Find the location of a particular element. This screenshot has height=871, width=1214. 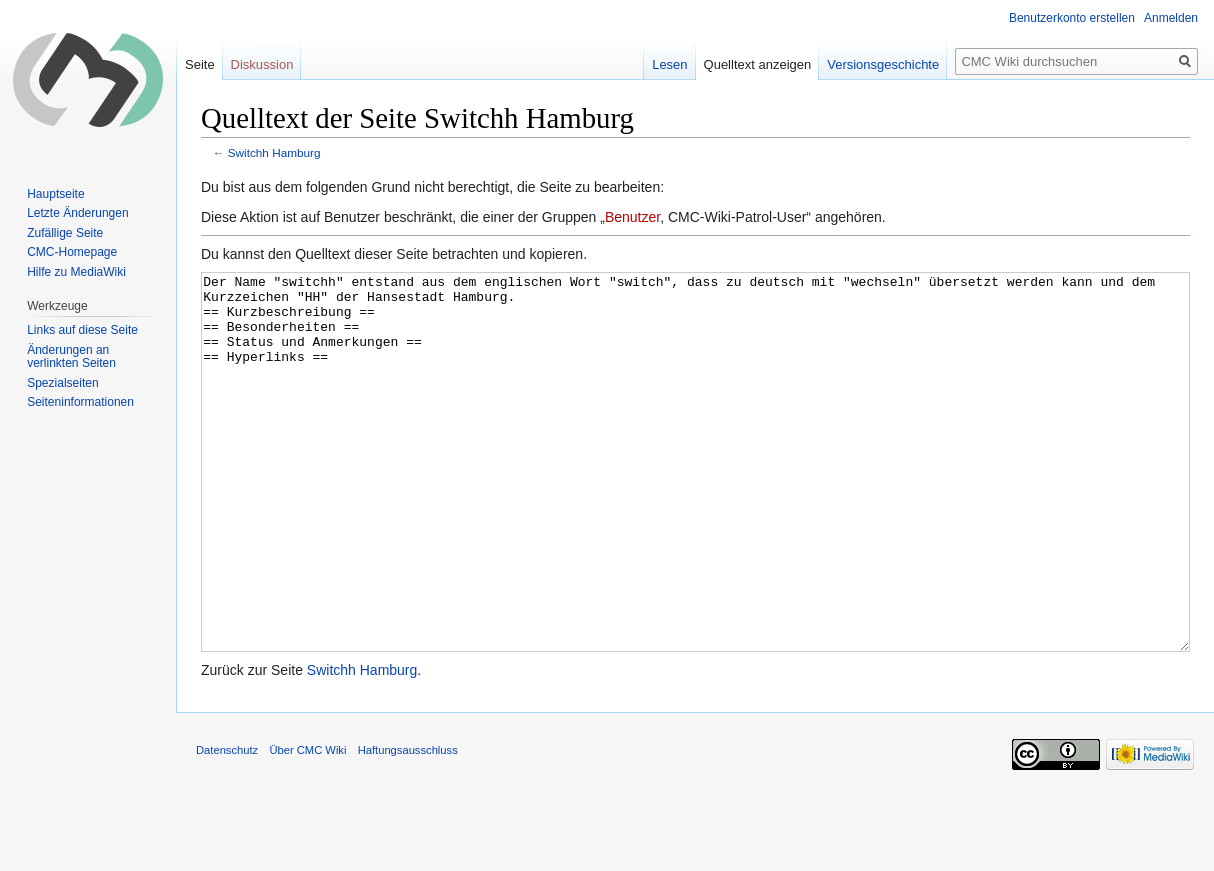

Benutzerkonto erstellen is located at coordinates (1072, 18).